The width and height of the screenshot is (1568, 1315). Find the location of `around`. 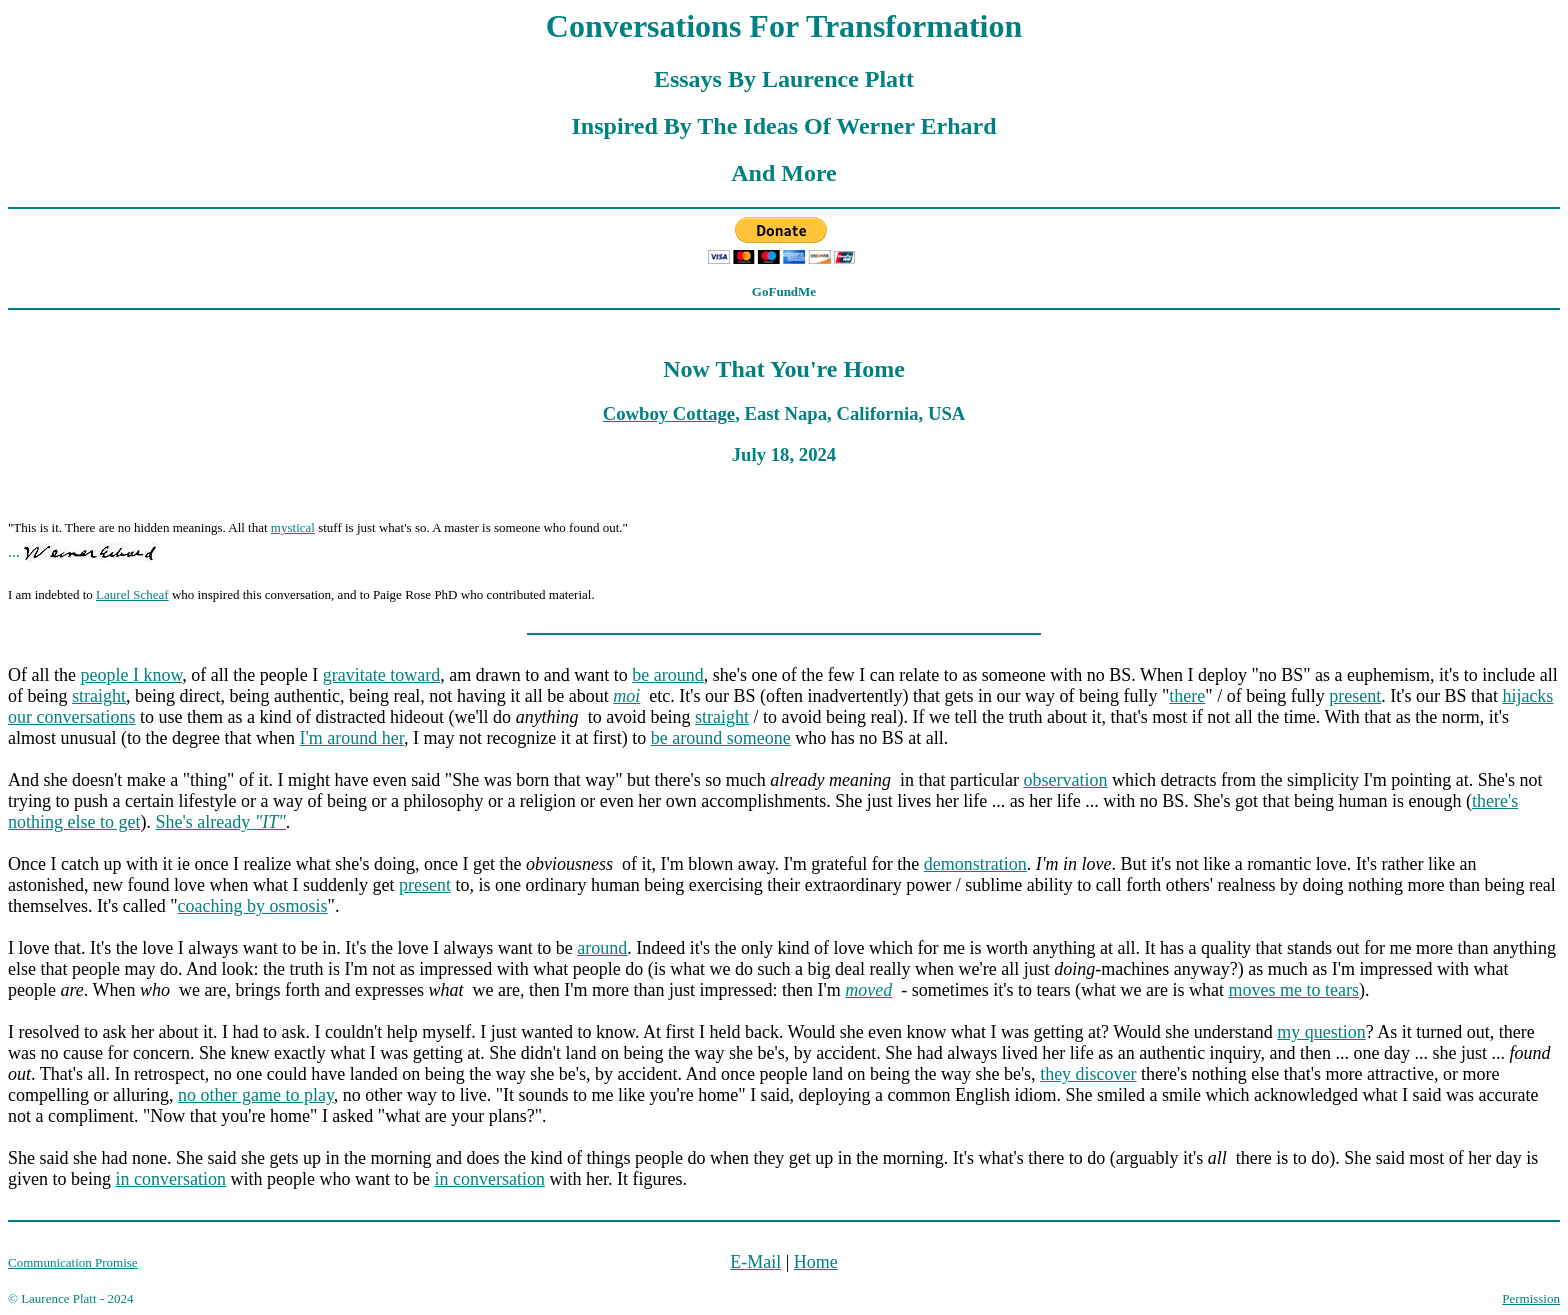

around is located at coordinates (602, 948).